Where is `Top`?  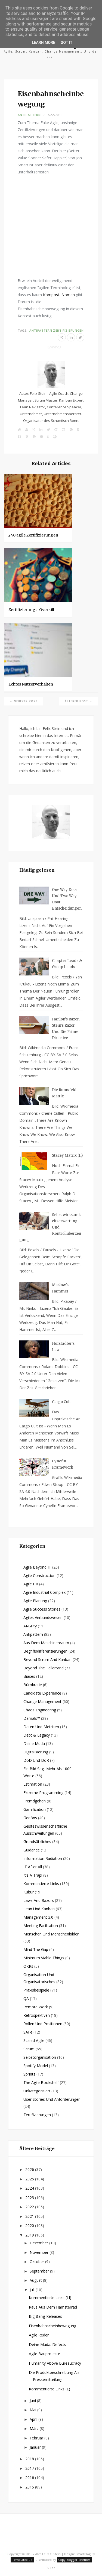
Top is located at coordinates (51, 2568).